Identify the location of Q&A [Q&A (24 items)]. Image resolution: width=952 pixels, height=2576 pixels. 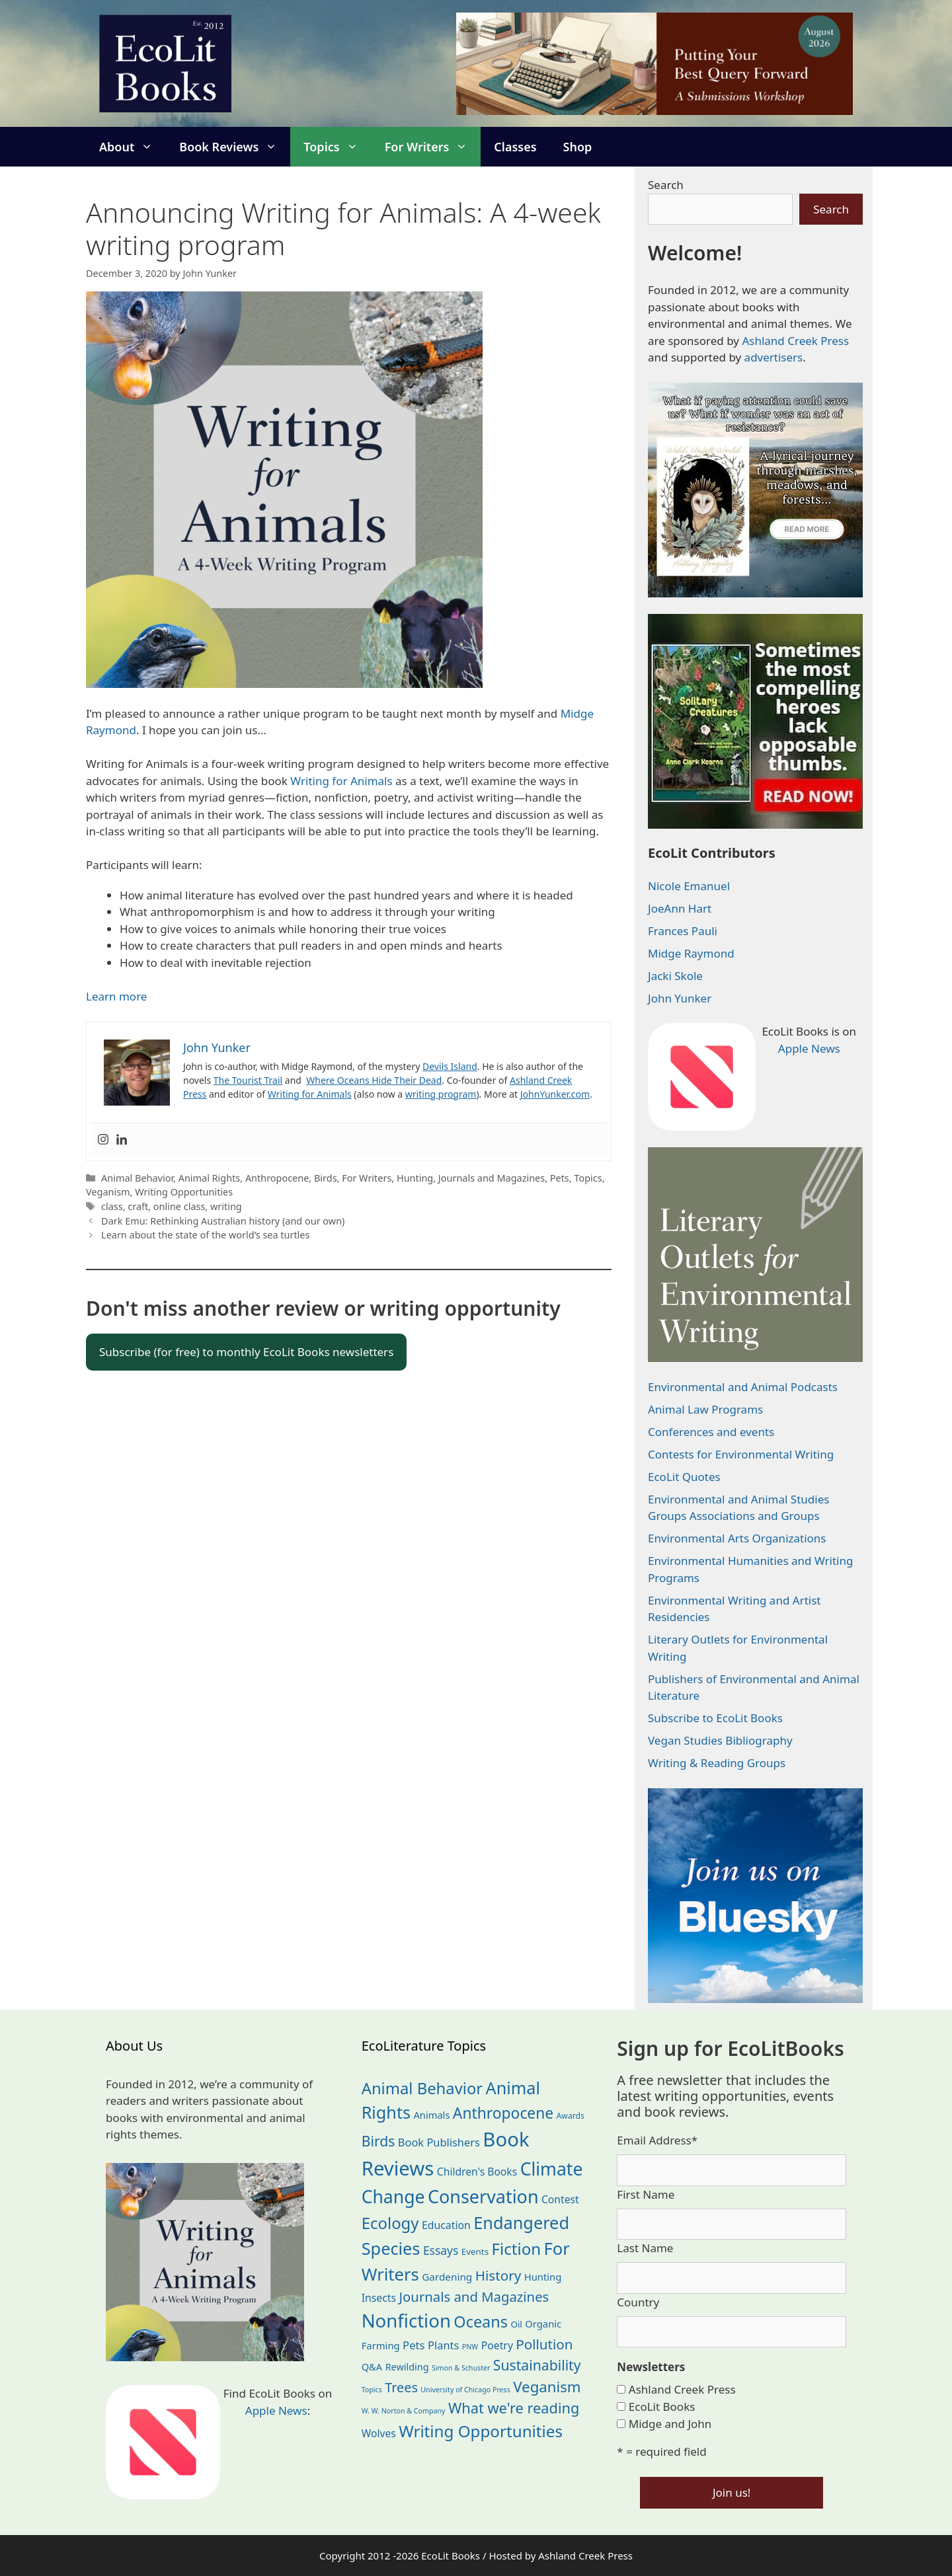
(372, 2366).